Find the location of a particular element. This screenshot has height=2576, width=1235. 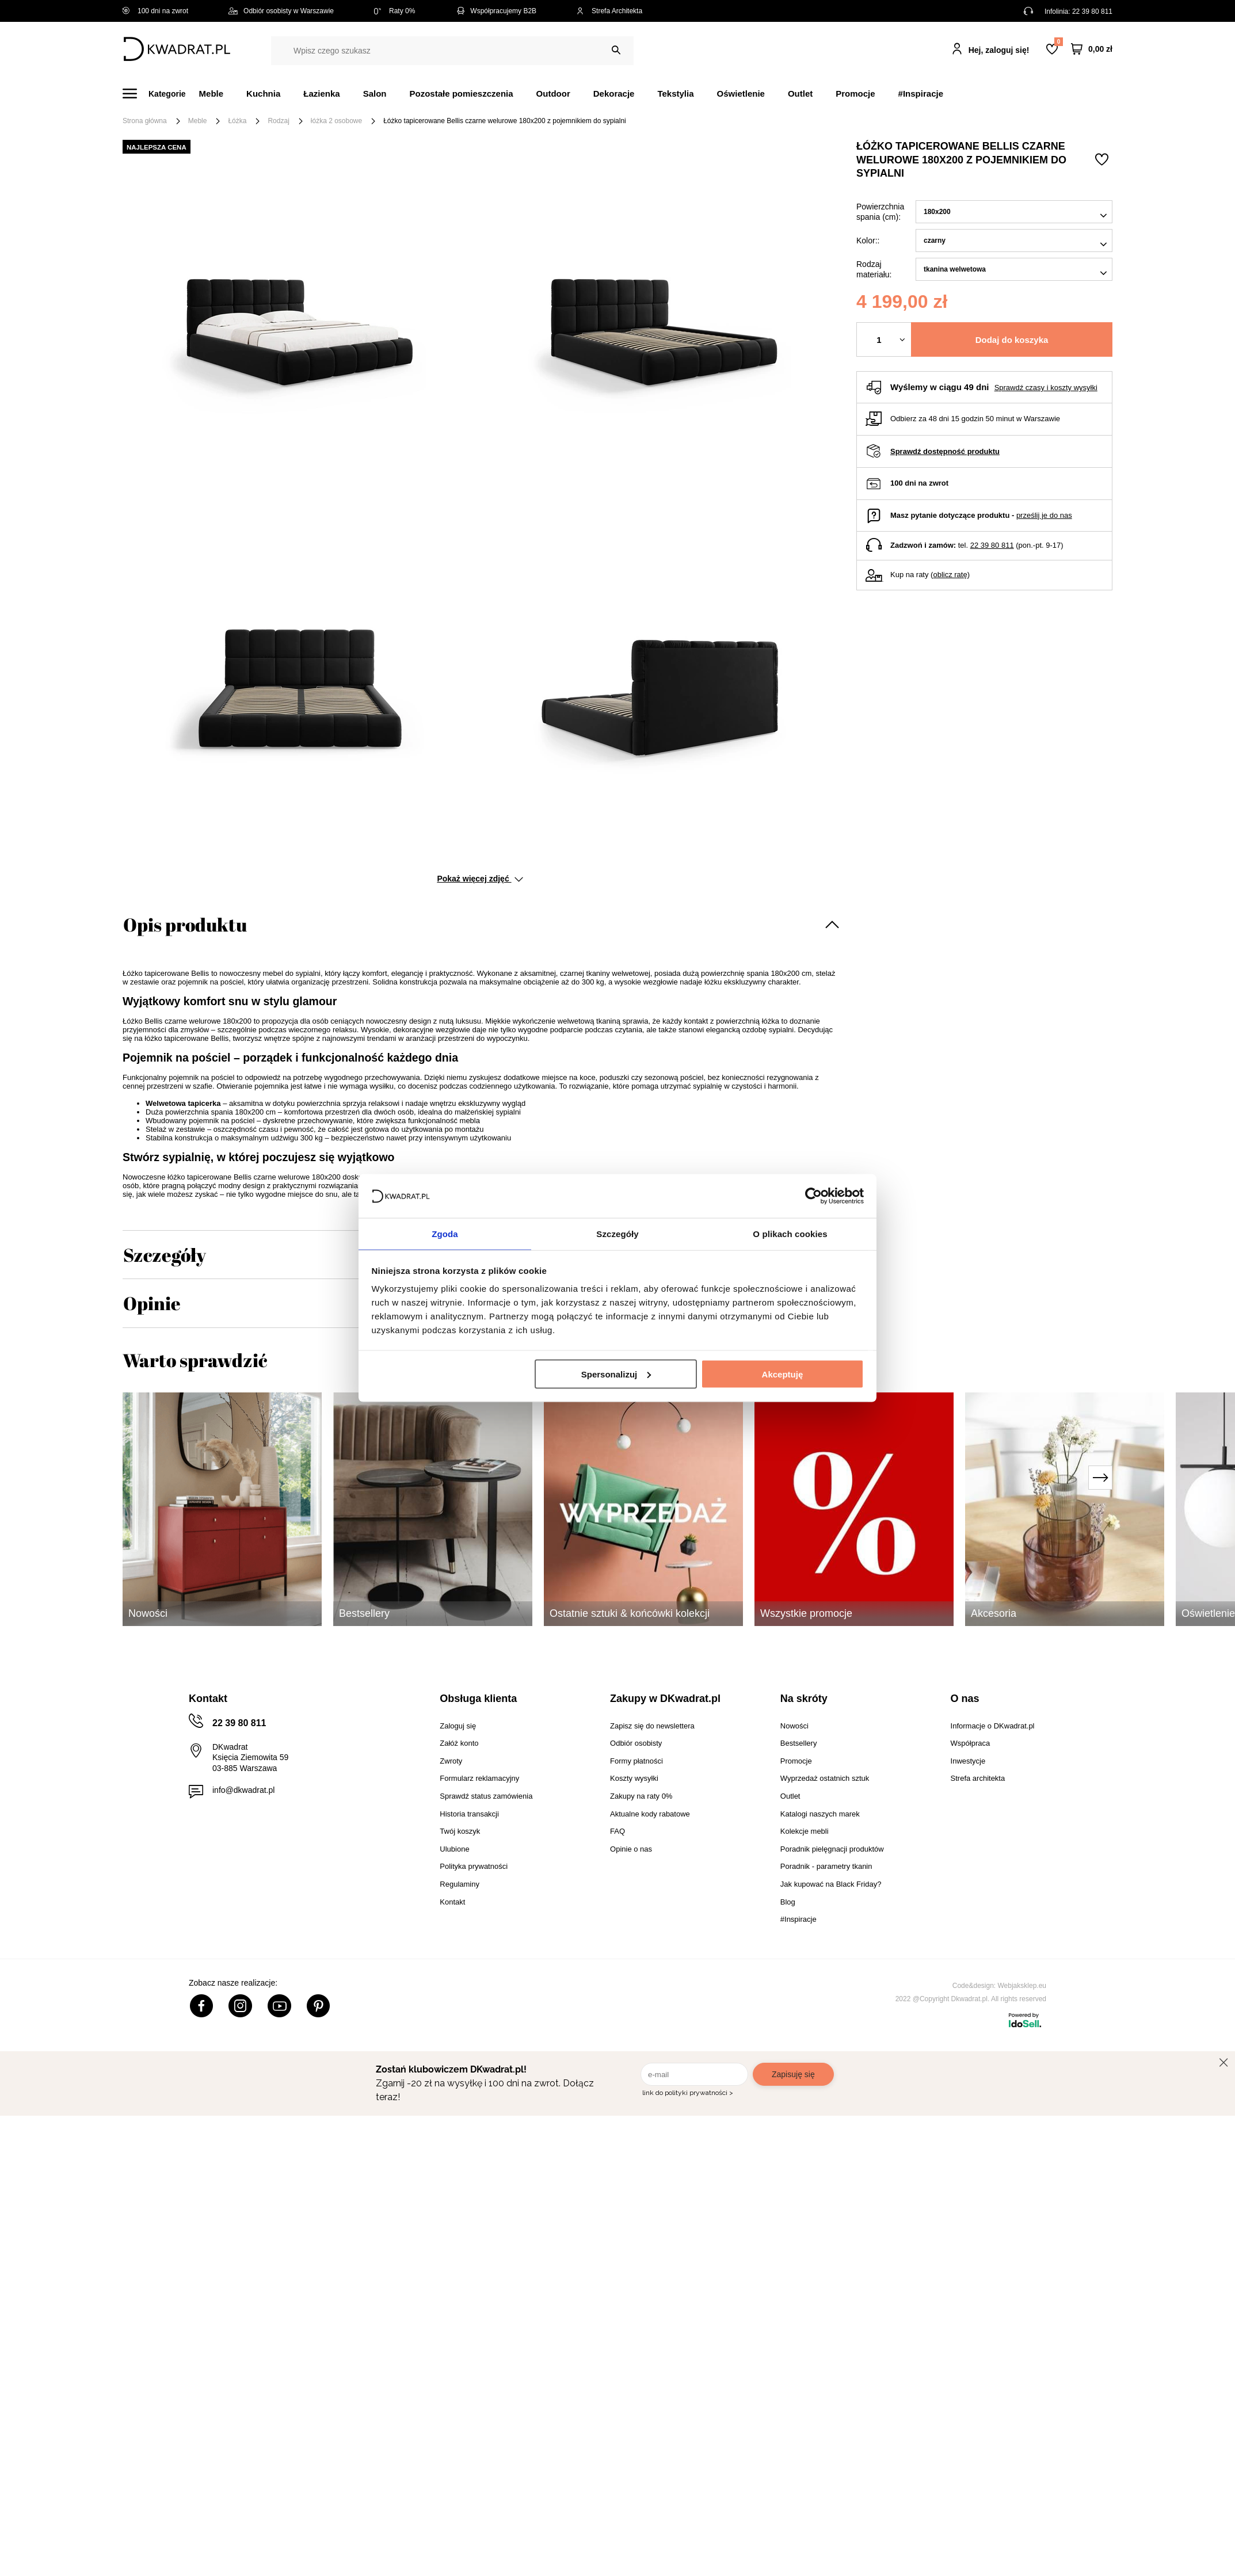

łóżka 2 osobowe is located at coordinates (336, 121).